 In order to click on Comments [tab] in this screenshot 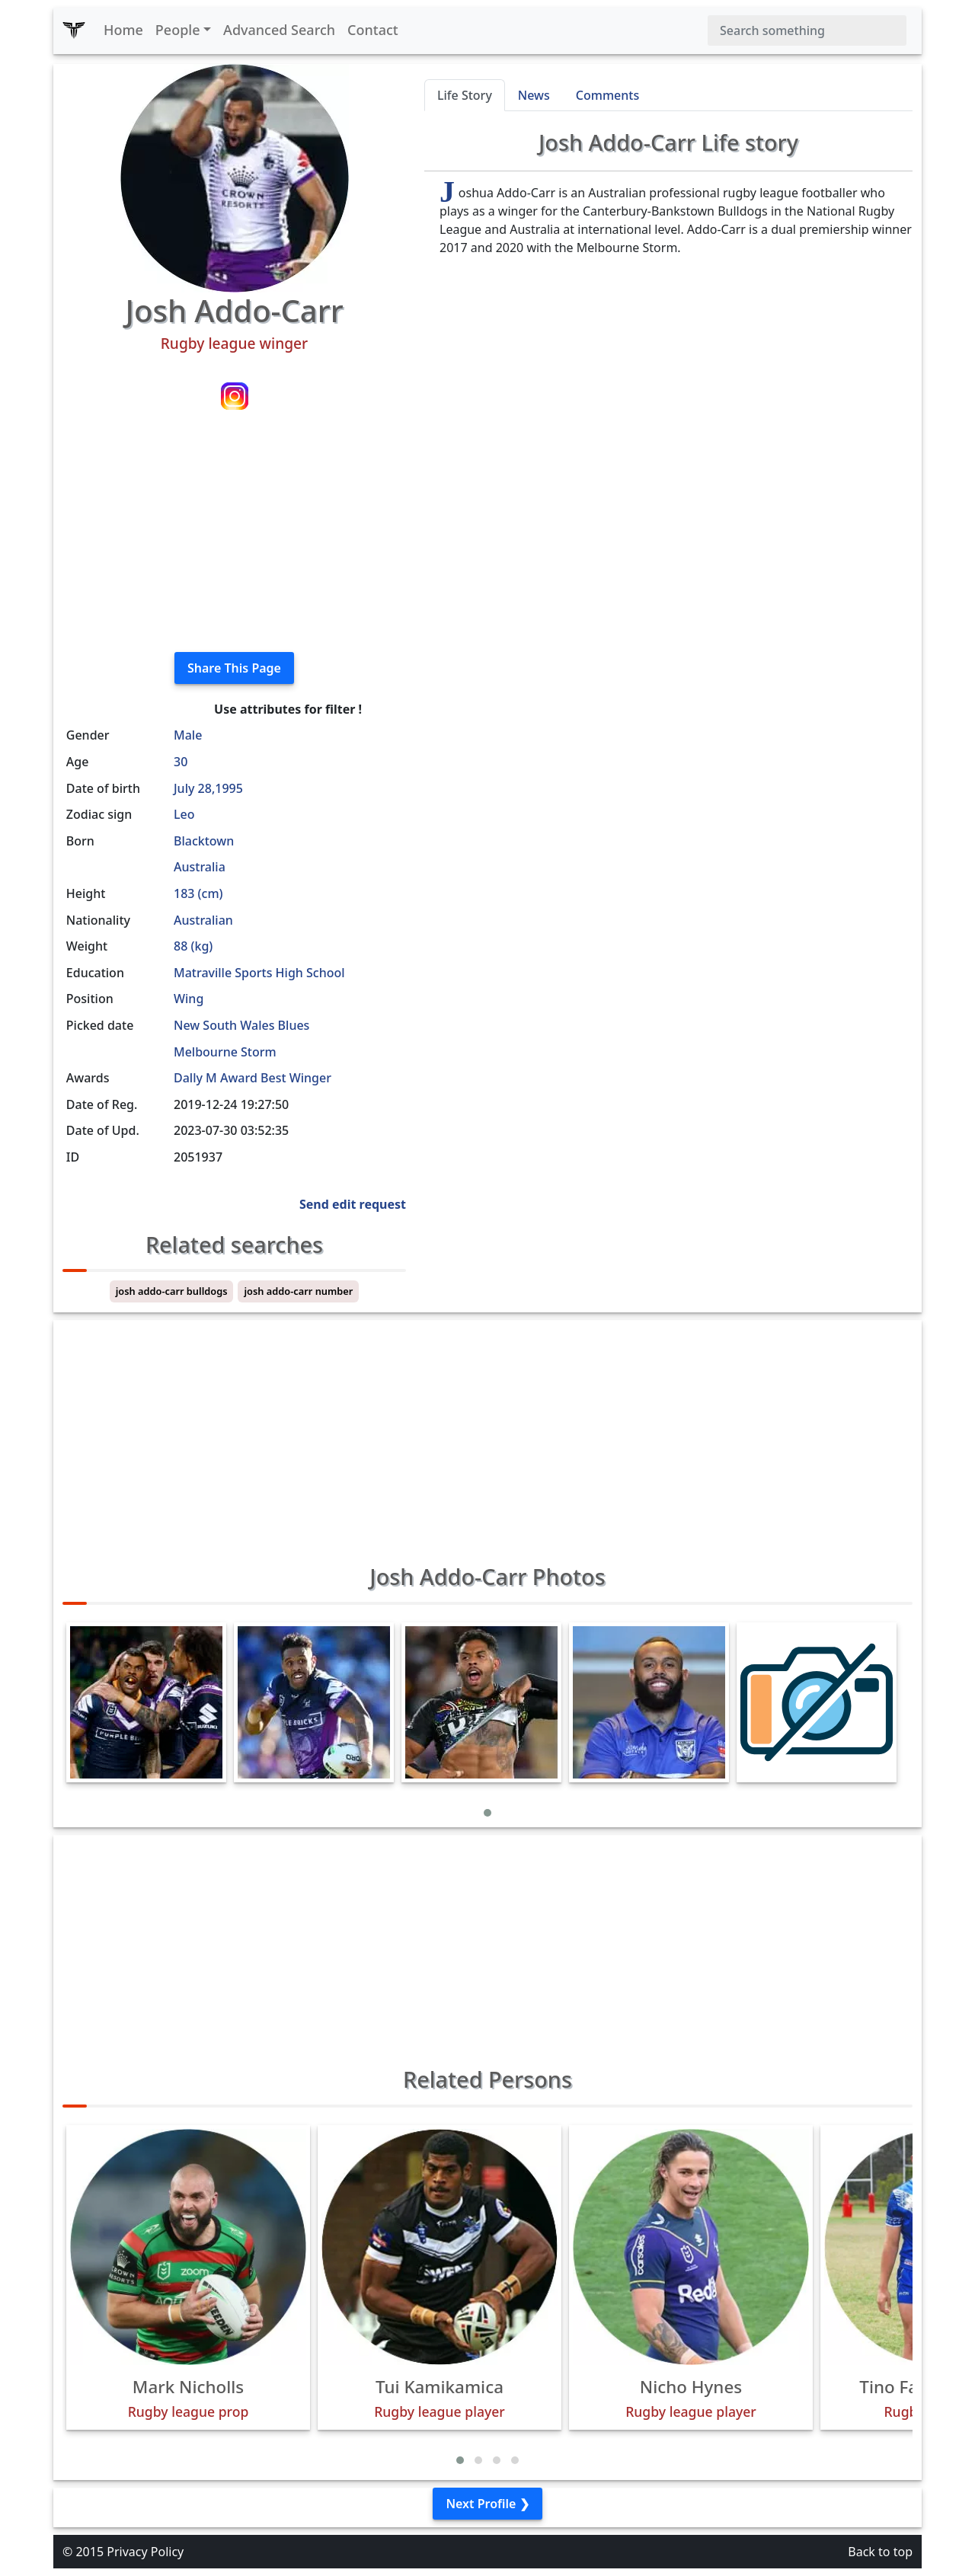, I will do `click(607, 95)`.